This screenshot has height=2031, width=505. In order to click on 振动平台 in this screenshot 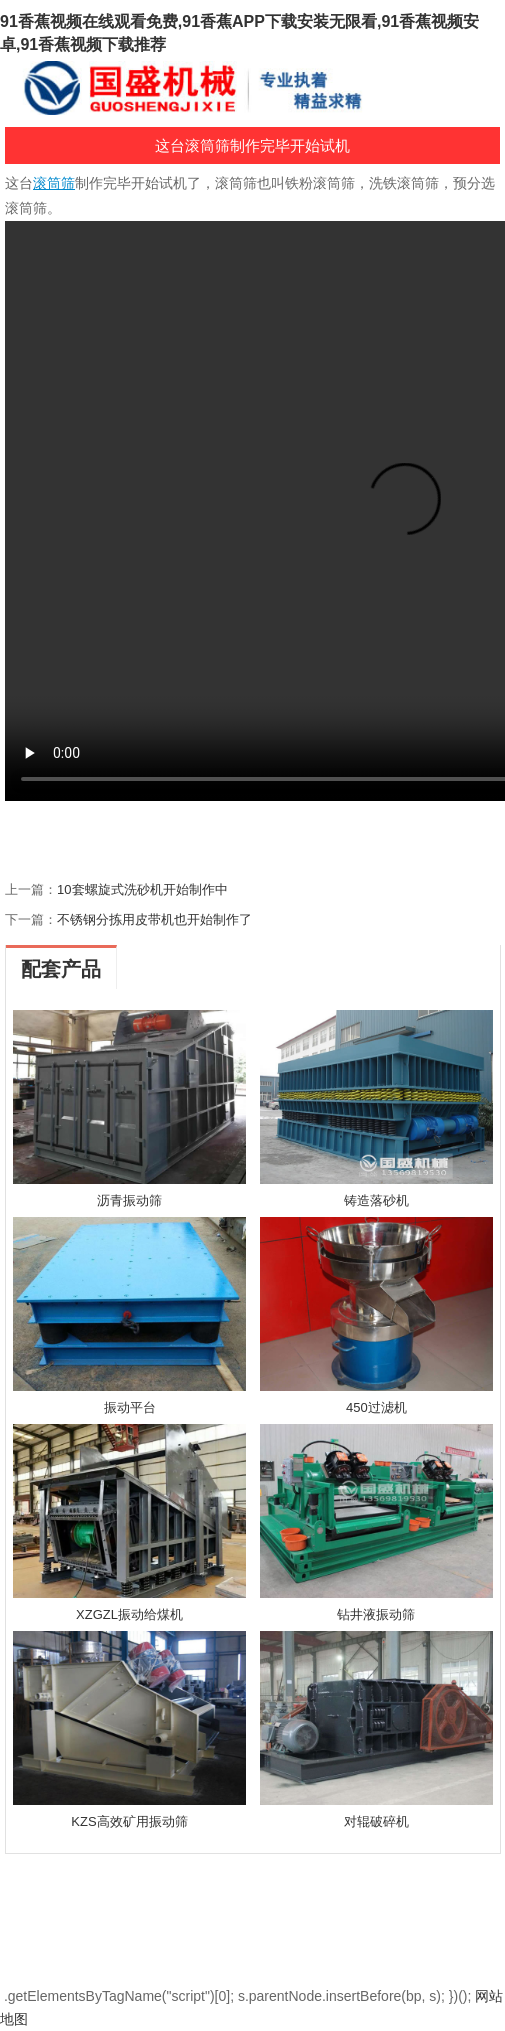, I will do `click(130, 1407)`.